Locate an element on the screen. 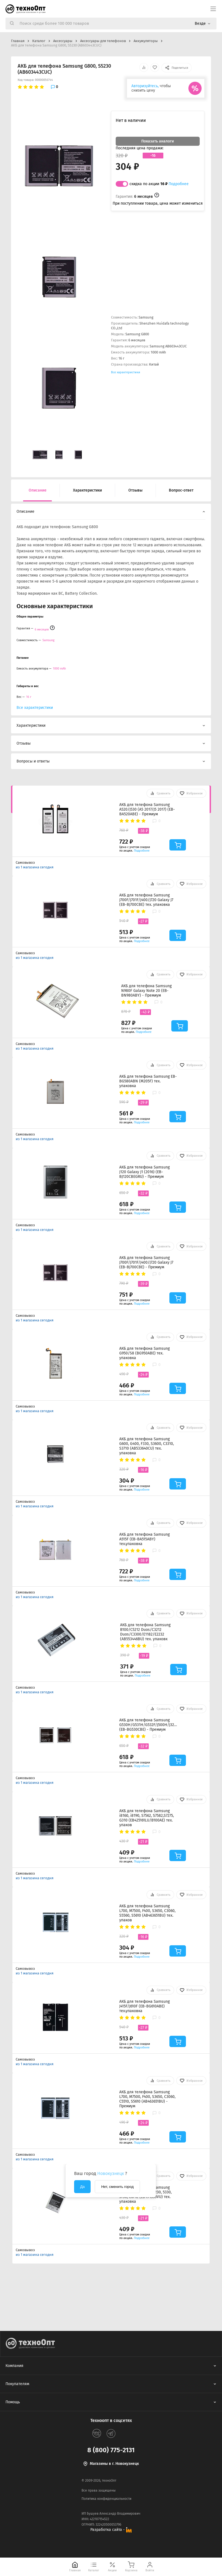 The height and width of the screenshot is (2576, 222). АКБ для телефона Samsung N980F Galaxy Note 20 (EB-BN980ABY) - Премиум is located at coordinates (146, 991).